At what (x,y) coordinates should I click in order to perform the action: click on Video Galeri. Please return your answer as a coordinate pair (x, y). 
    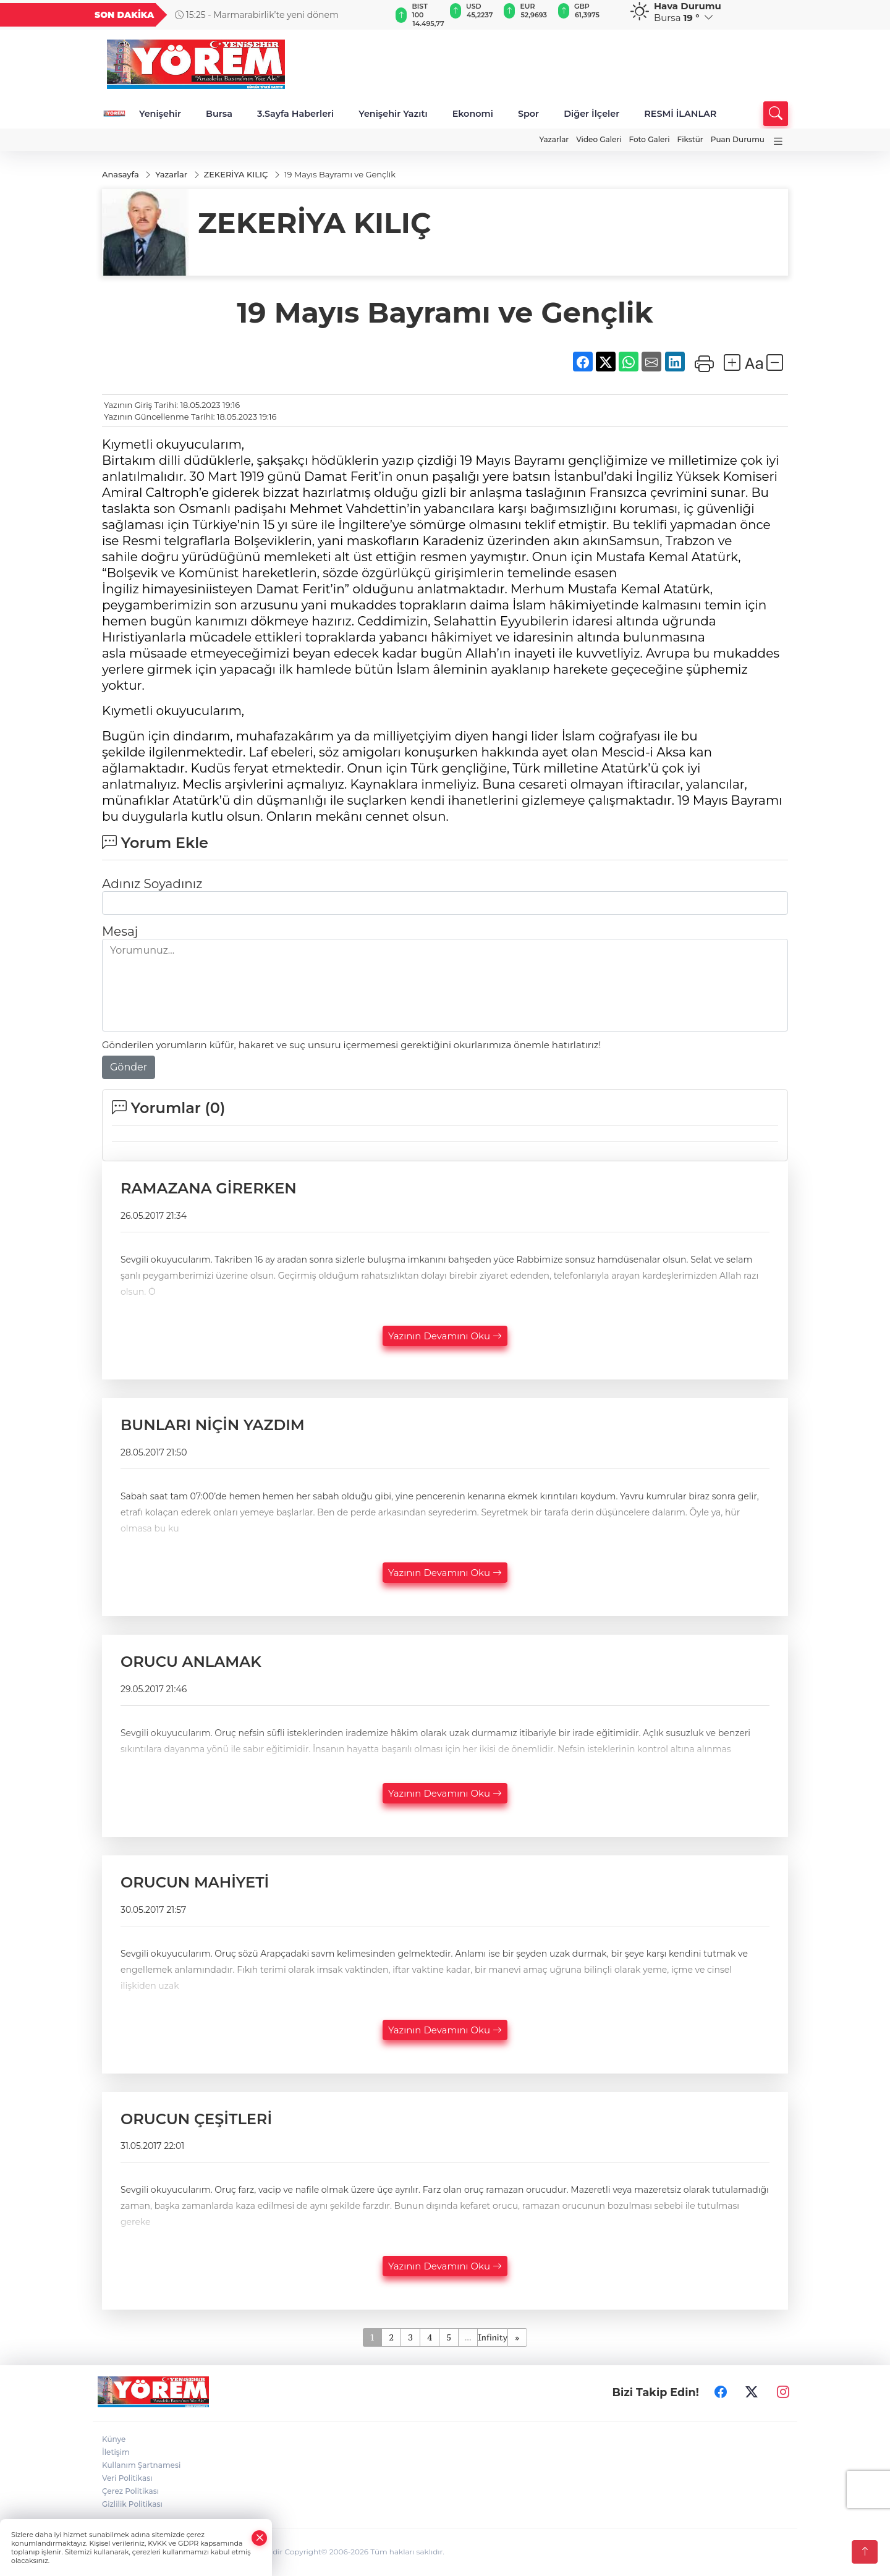
    Looking at the image, I should click on (598, 139).